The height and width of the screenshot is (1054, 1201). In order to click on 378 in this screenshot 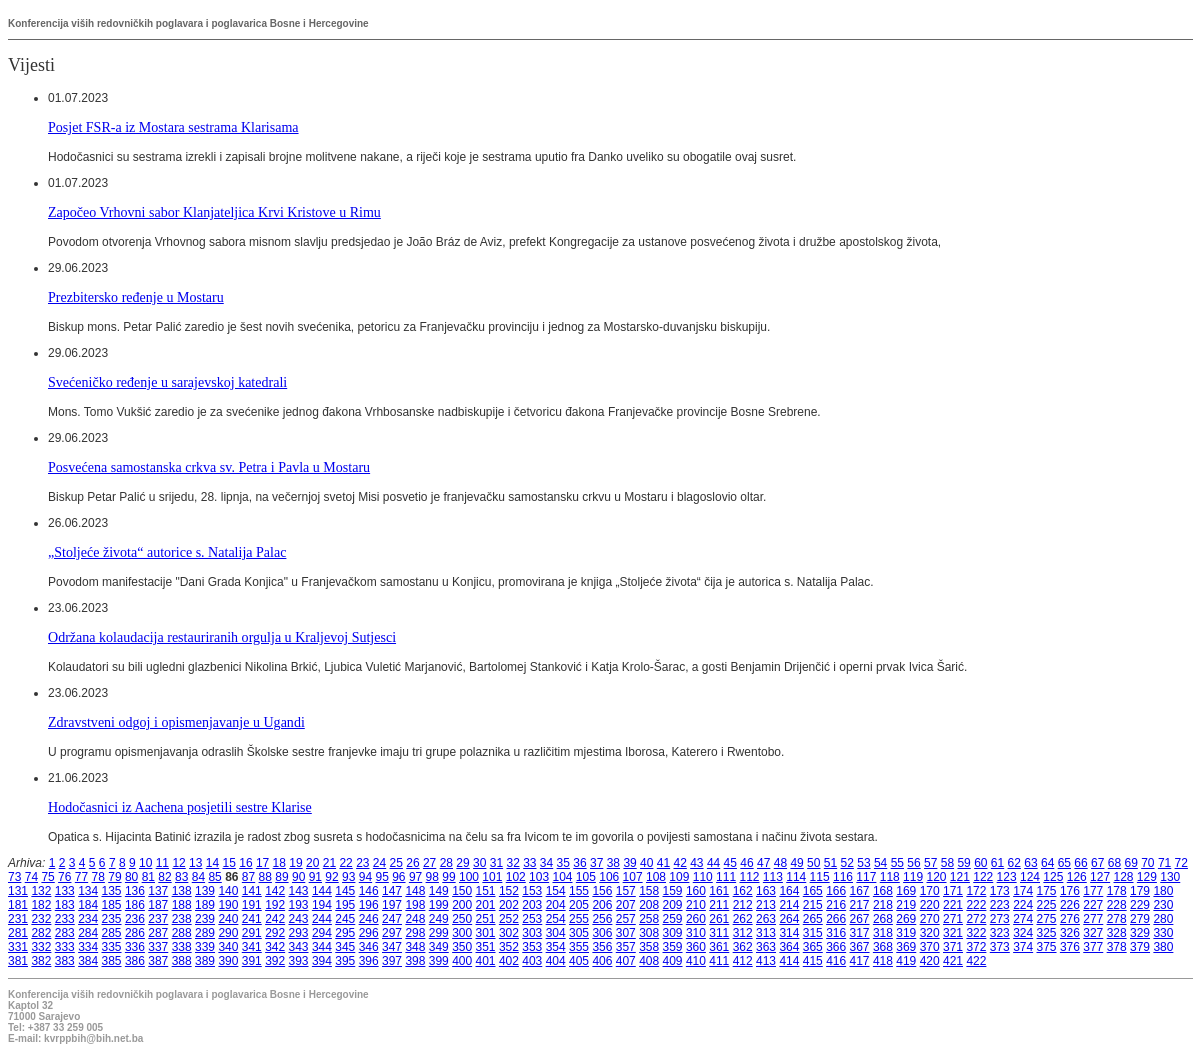, I will do `click(1117, 947)`.